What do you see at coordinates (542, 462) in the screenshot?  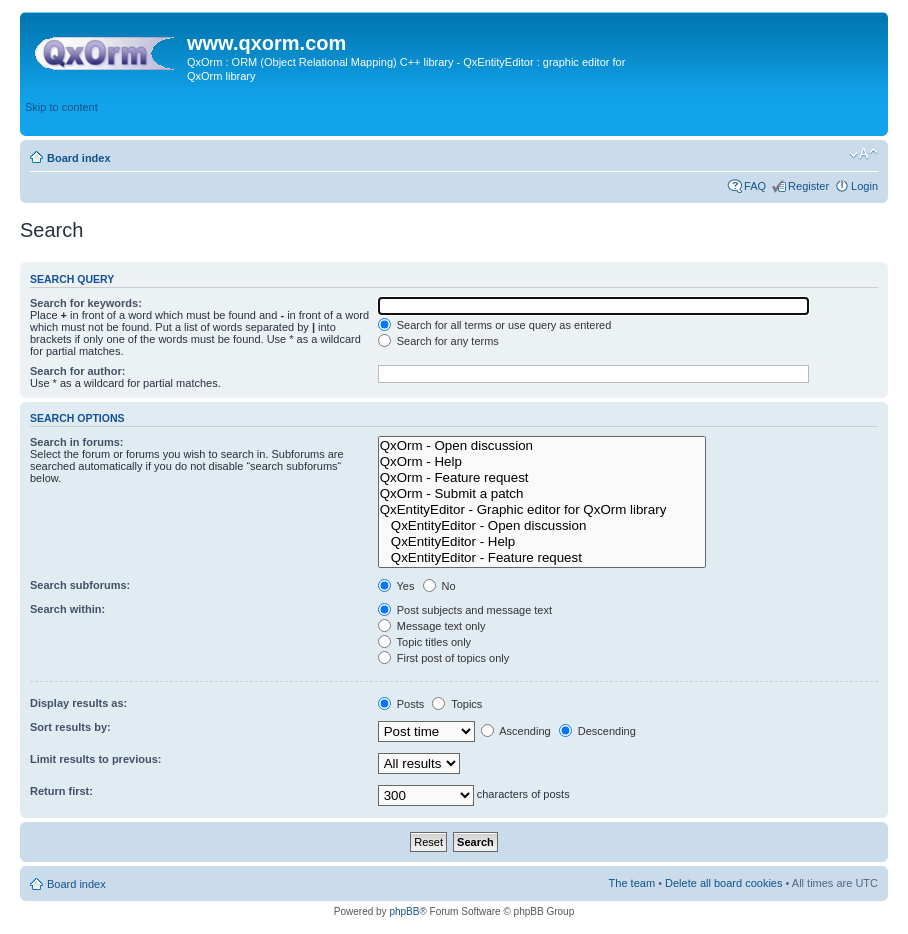 I see `QxOrm - Help` at bounding box center [542, 462].